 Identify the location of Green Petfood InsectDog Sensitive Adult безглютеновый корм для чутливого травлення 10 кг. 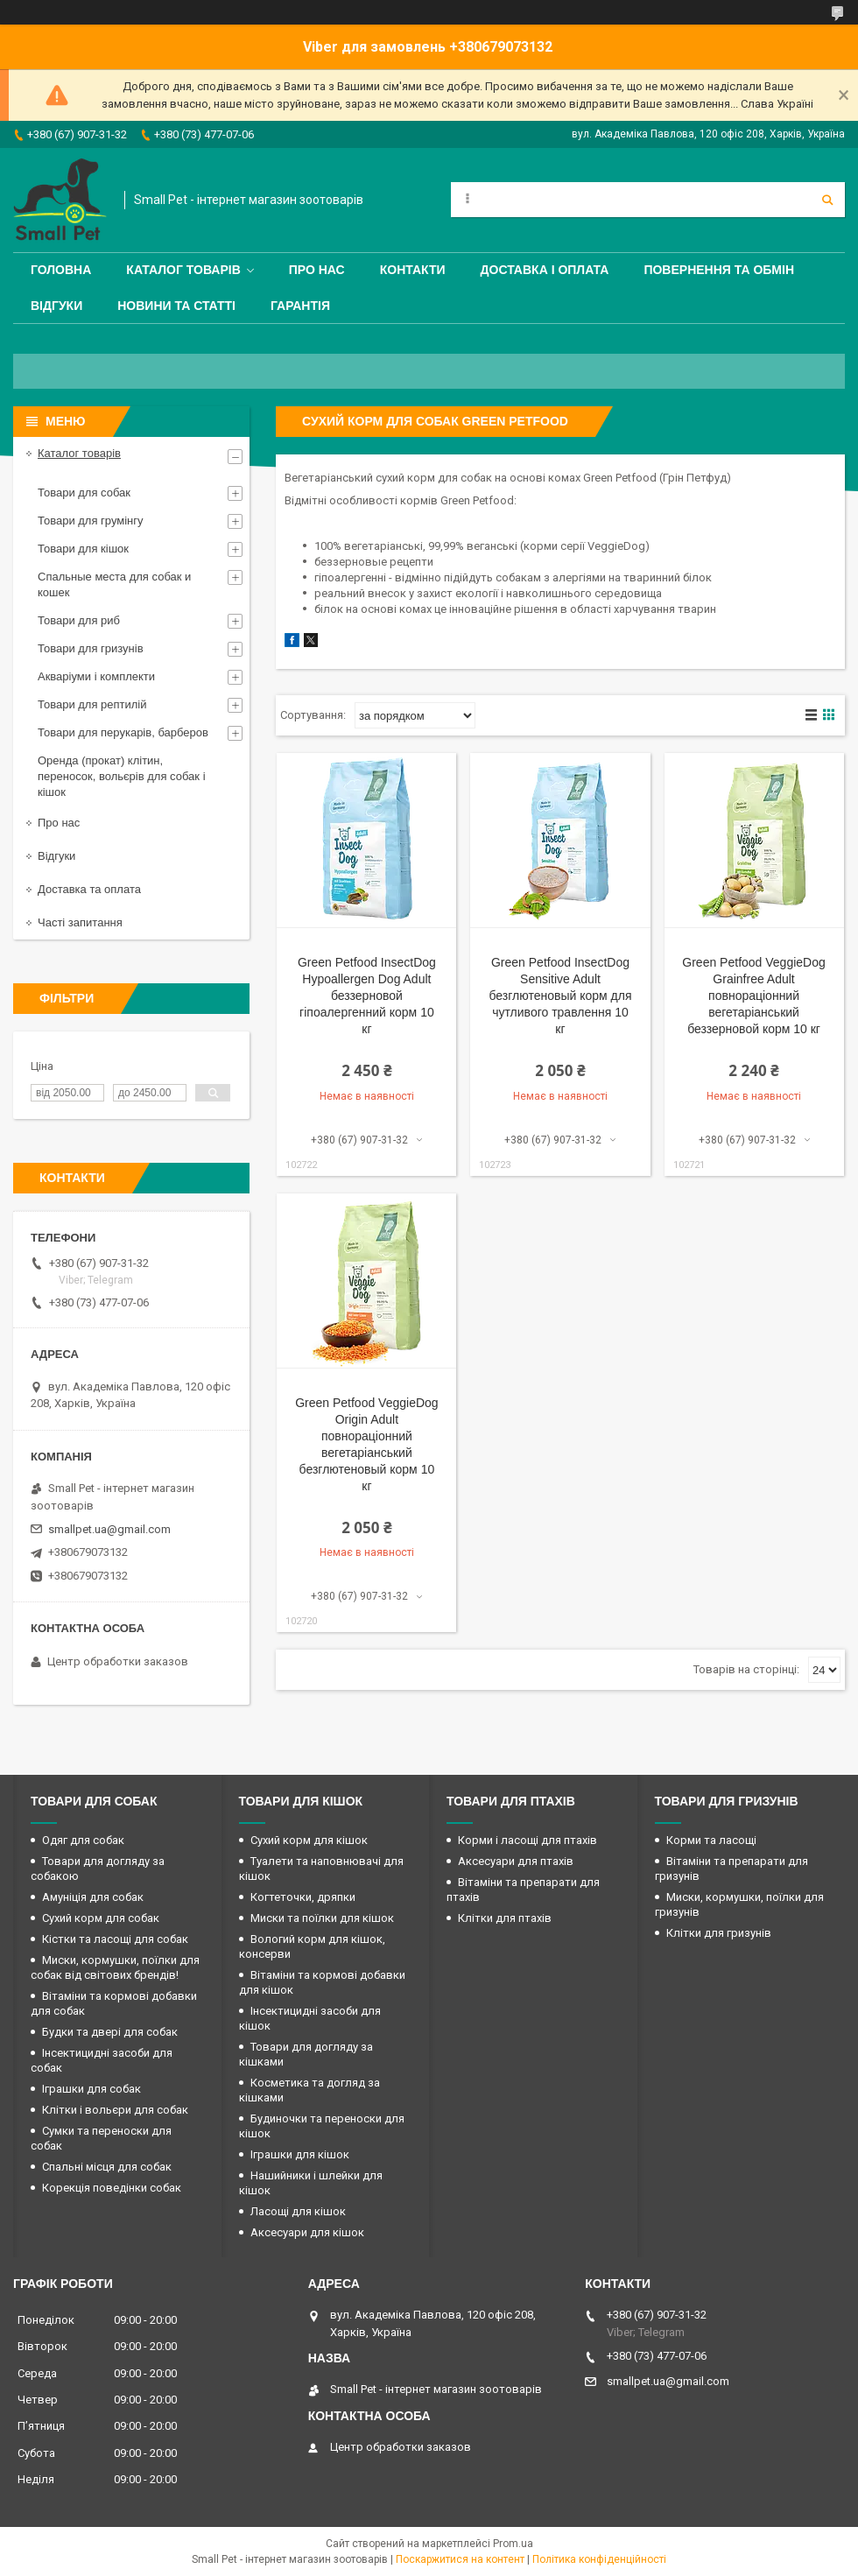
(560, 995).